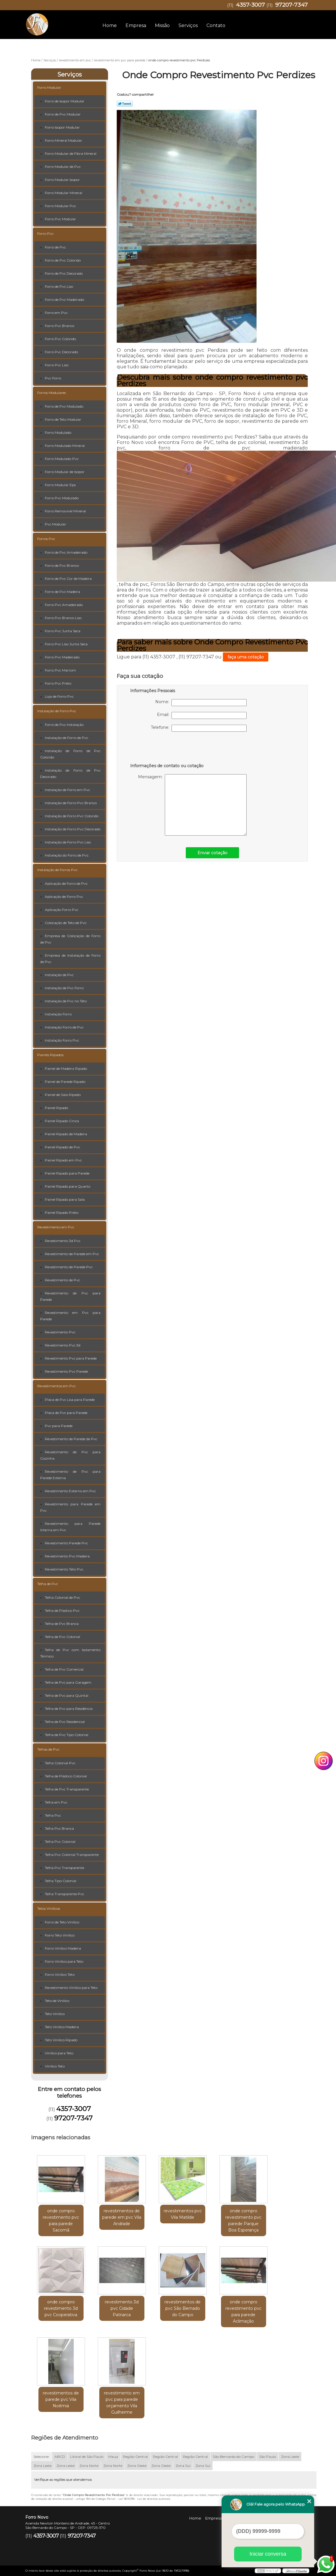  What do you see at coordinates (62, 1597) in the screenshot?
I see `Telha Colonial de Pvc` at bounding box center [62, 1597].